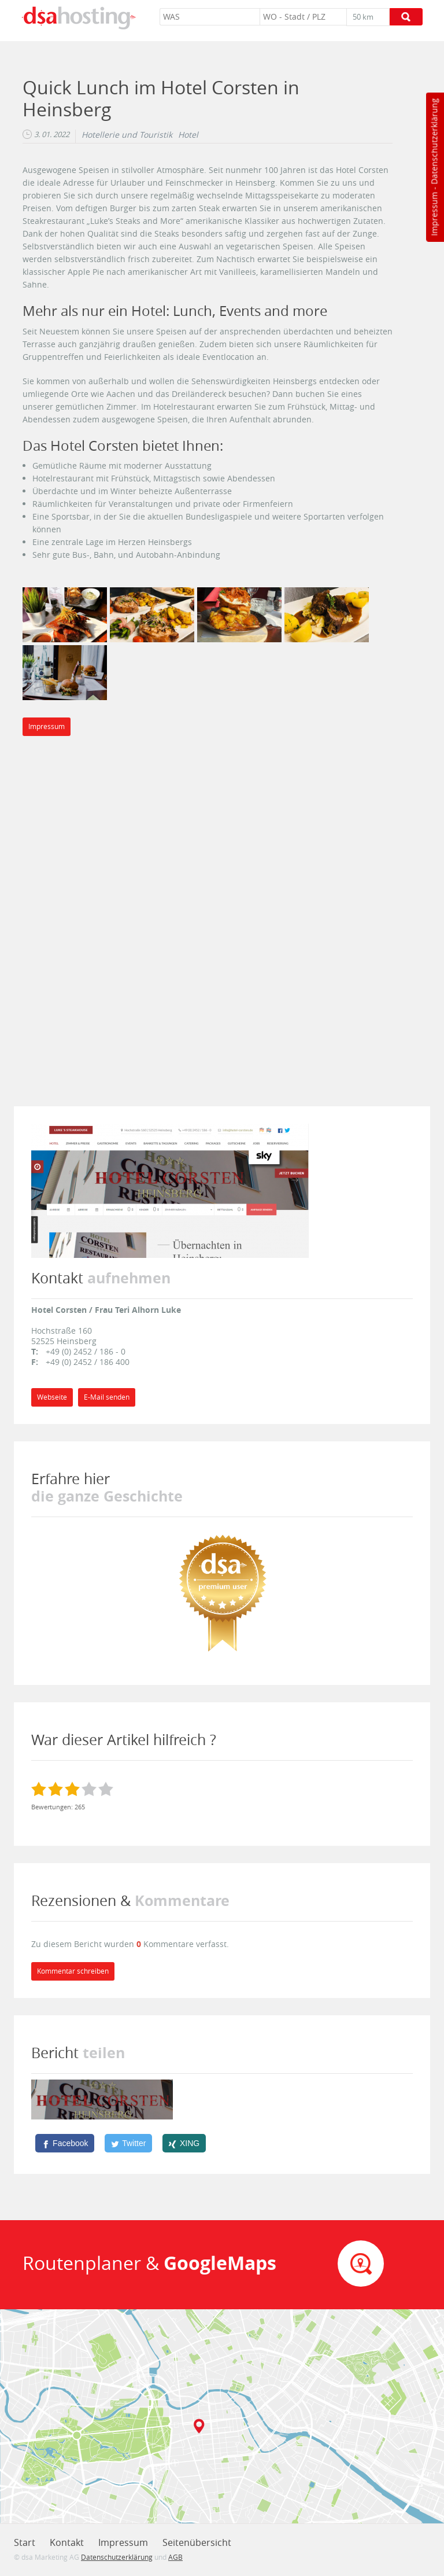 The width and height of the screenshot is (444, 2576). I want to click on Impressum, so click(433, 214).